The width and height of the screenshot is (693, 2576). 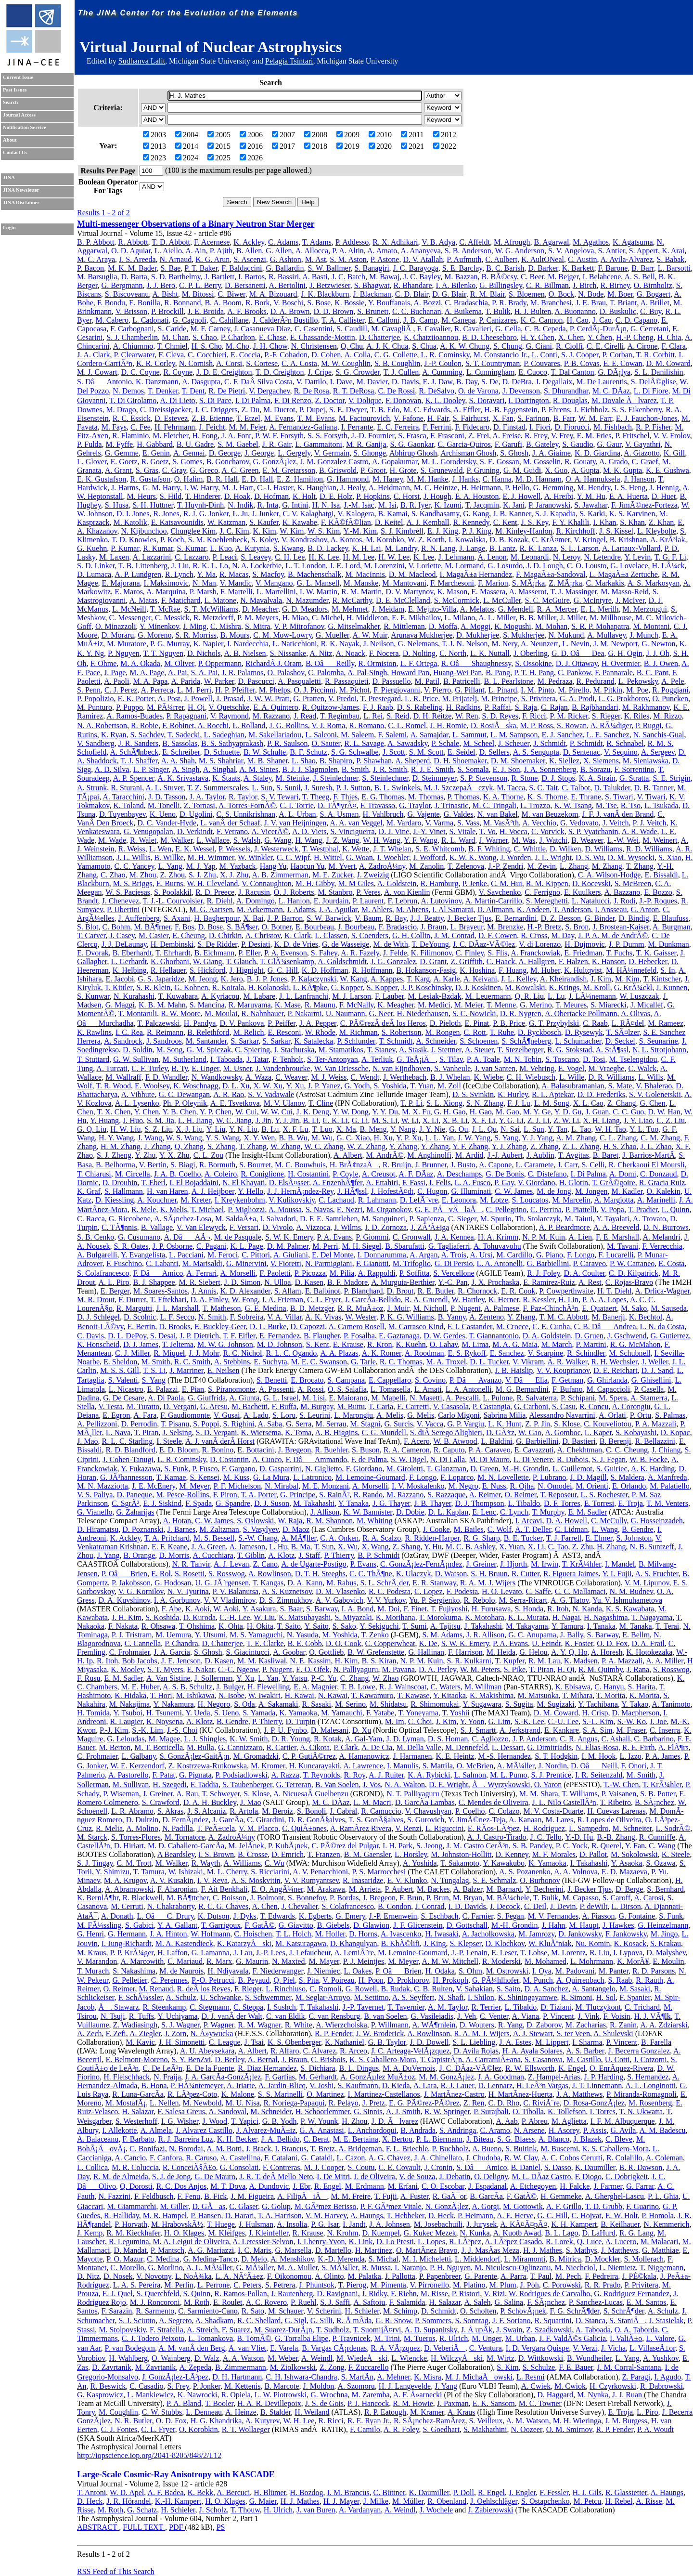 What do you see at coordinates (243, 797) in the screenshot?
I see `R. Taylor` at bounding box center [243, 797].